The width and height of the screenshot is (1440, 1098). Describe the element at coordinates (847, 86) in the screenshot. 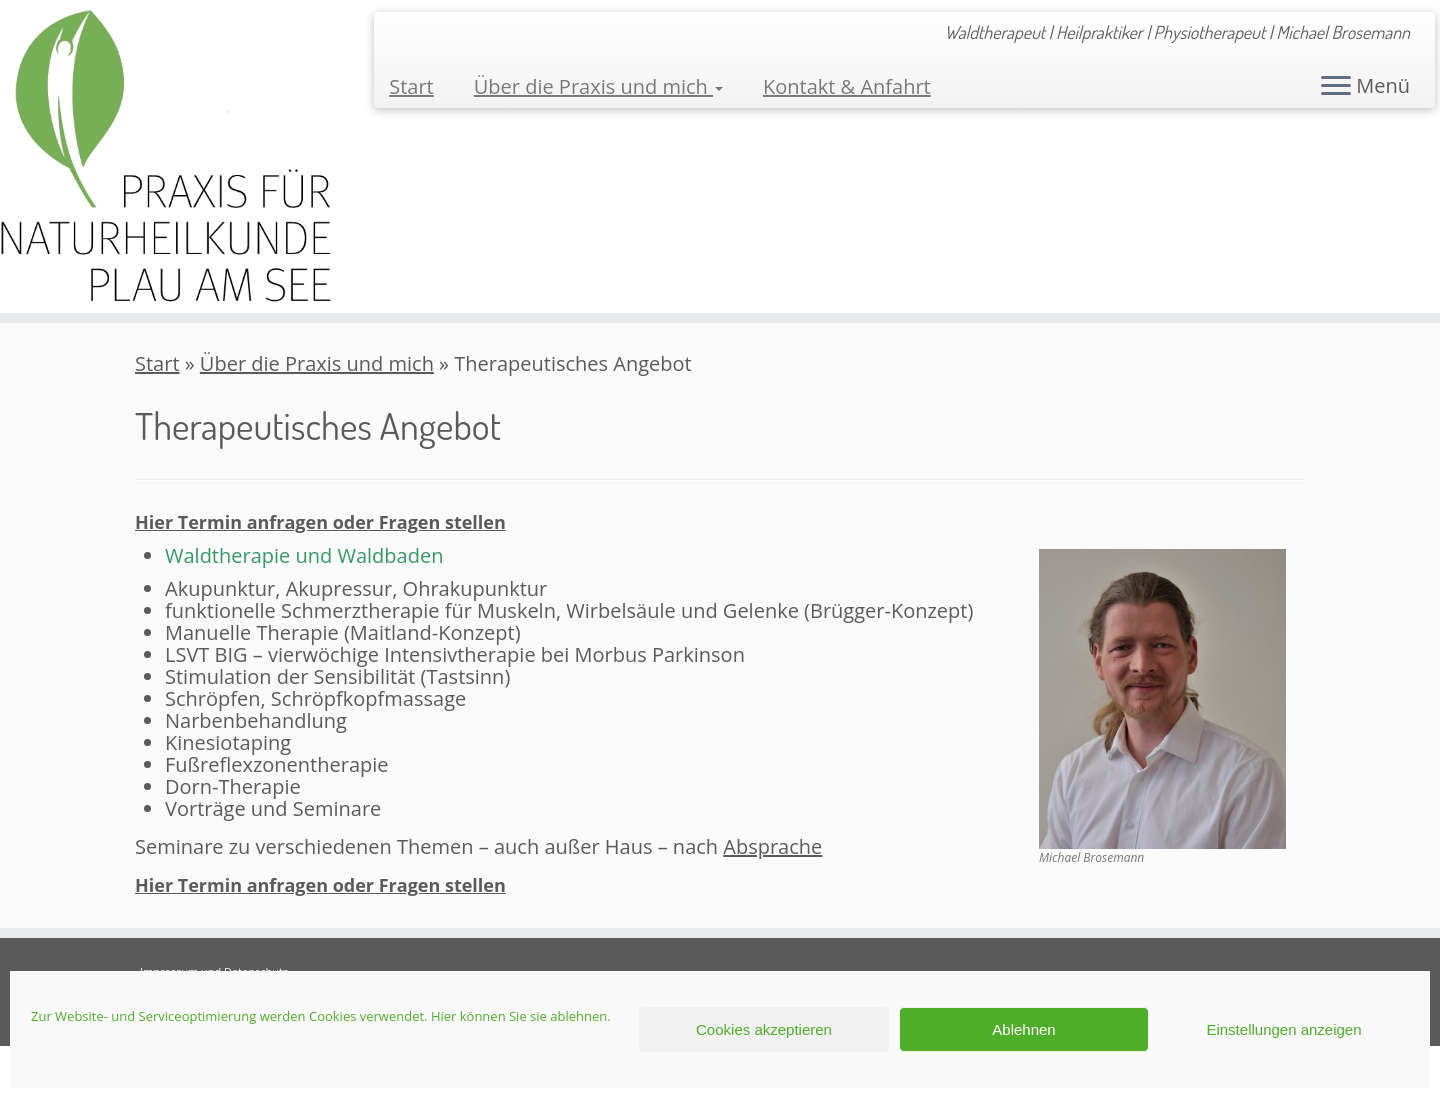

I see `Kontakt & Anfahrt` at that location.